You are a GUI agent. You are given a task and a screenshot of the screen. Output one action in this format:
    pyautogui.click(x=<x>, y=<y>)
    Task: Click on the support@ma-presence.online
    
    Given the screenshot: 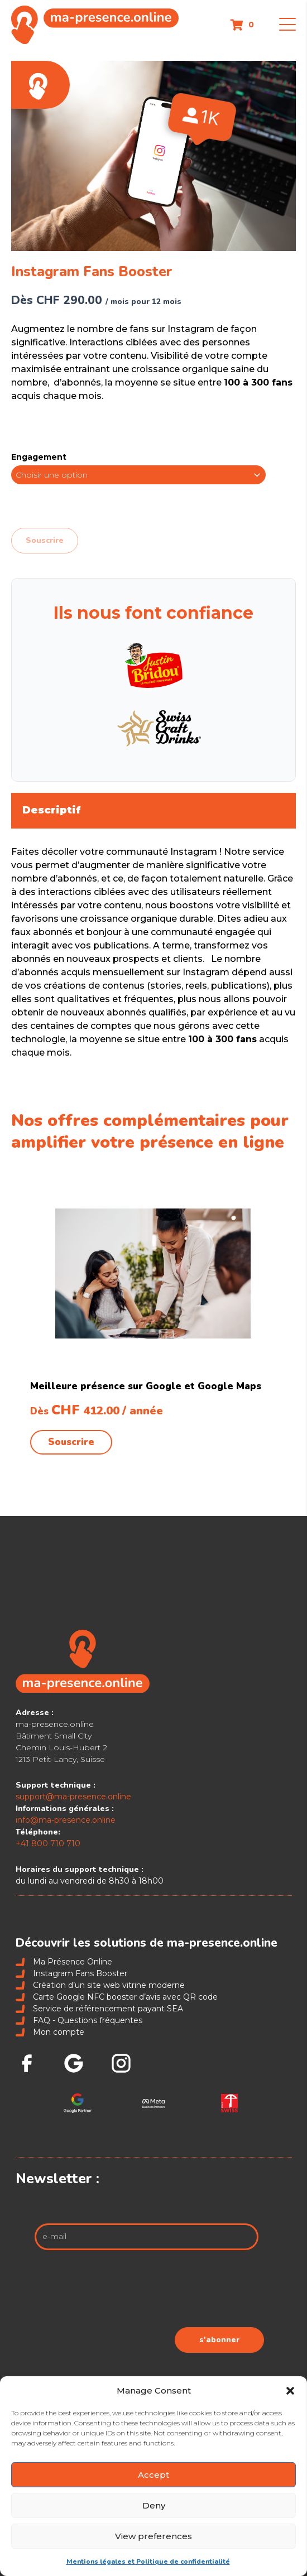 What is the action you would take?
    pyautogui.click(x=73, y=1797)
    